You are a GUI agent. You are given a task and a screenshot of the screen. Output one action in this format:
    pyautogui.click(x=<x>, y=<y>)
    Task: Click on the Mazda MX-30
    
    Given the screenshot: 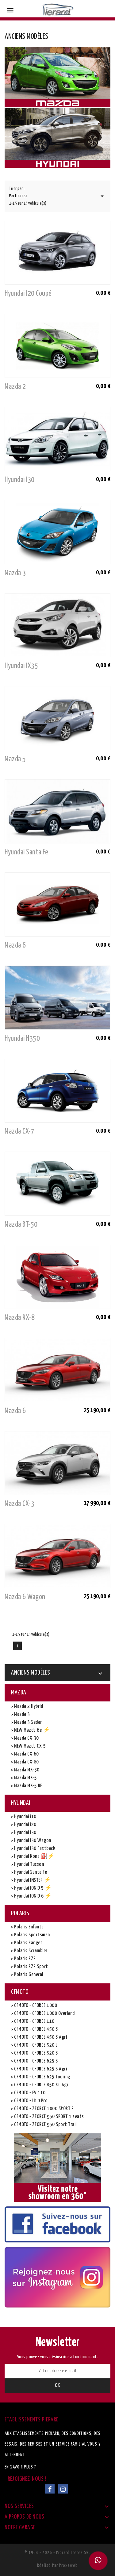 What is the action you would take?
    pyautogui.click(x=26, y=1770)
    